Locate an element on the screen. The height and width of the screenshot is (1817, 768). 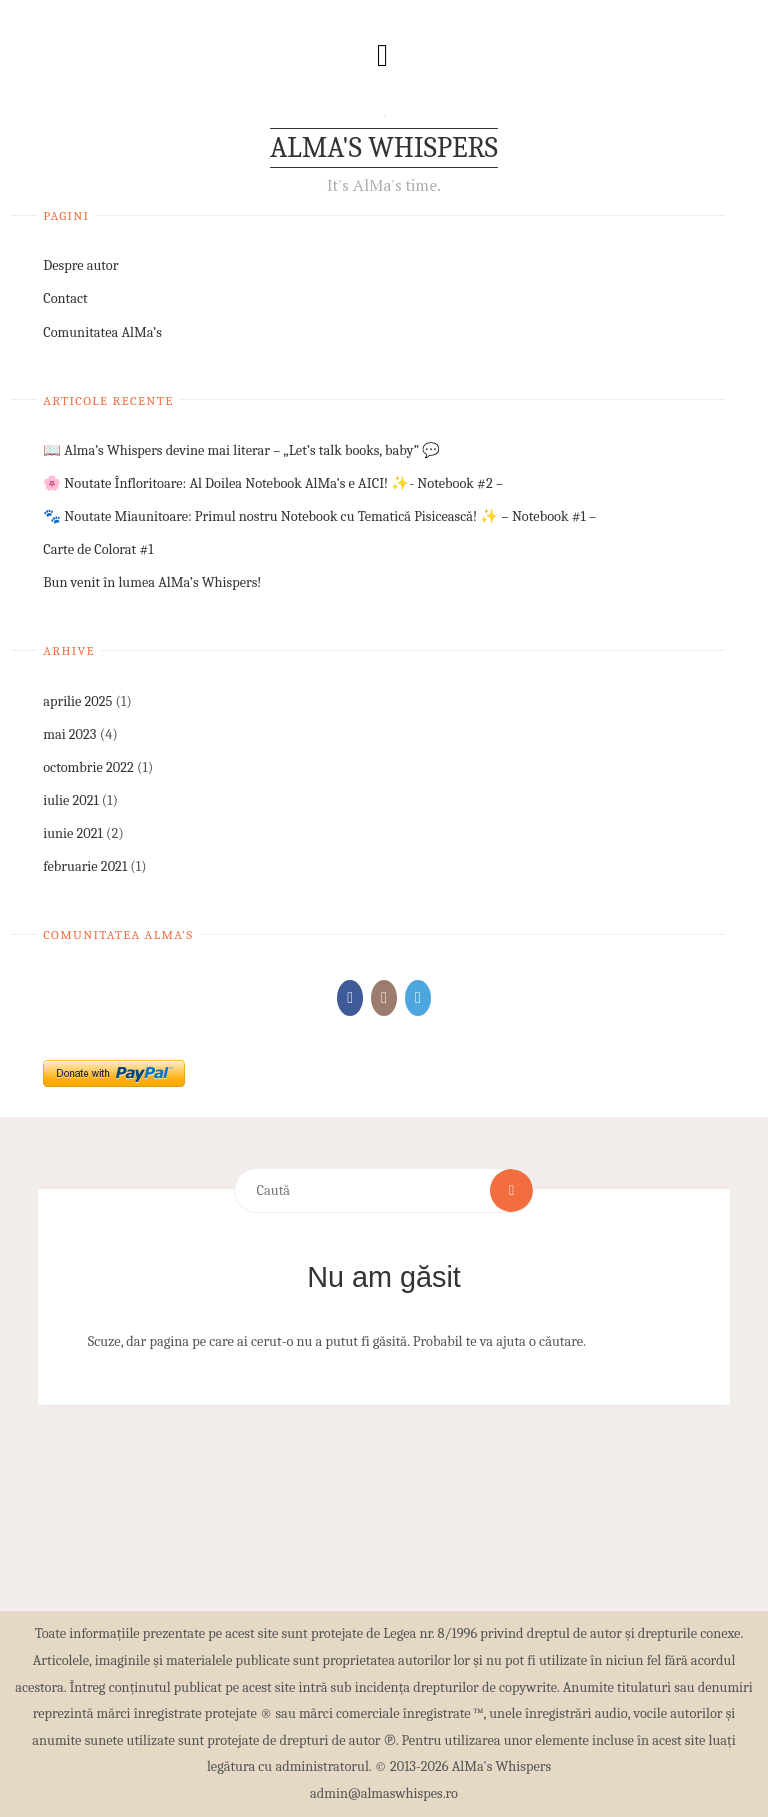
AlMa's Whispers is located at coordinates (384, 147).